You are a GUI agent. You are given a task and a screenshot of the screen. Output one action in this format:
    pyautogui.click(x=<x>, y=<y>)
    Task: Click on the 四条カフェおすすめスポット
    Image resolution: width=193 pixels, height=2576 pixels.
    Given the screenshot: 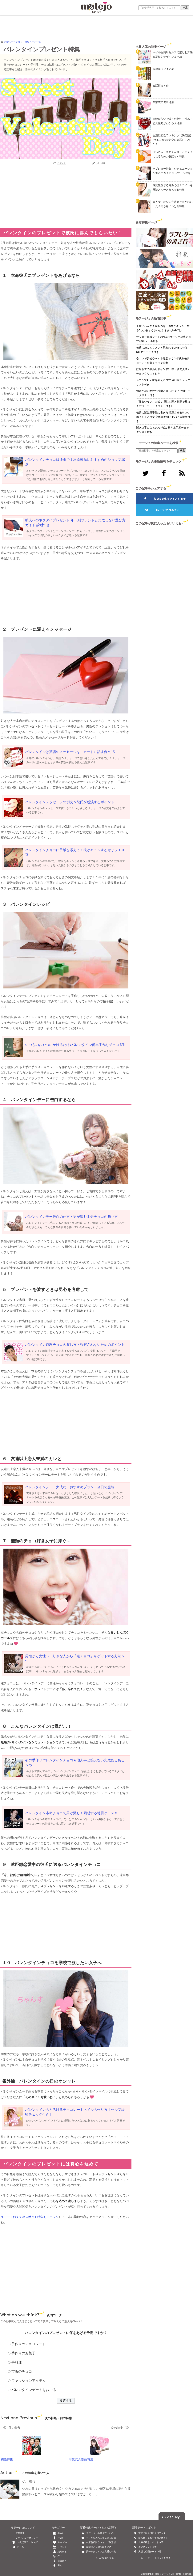 What is the action you would take?
    pyautogui.click(x=153, y=2537)
    